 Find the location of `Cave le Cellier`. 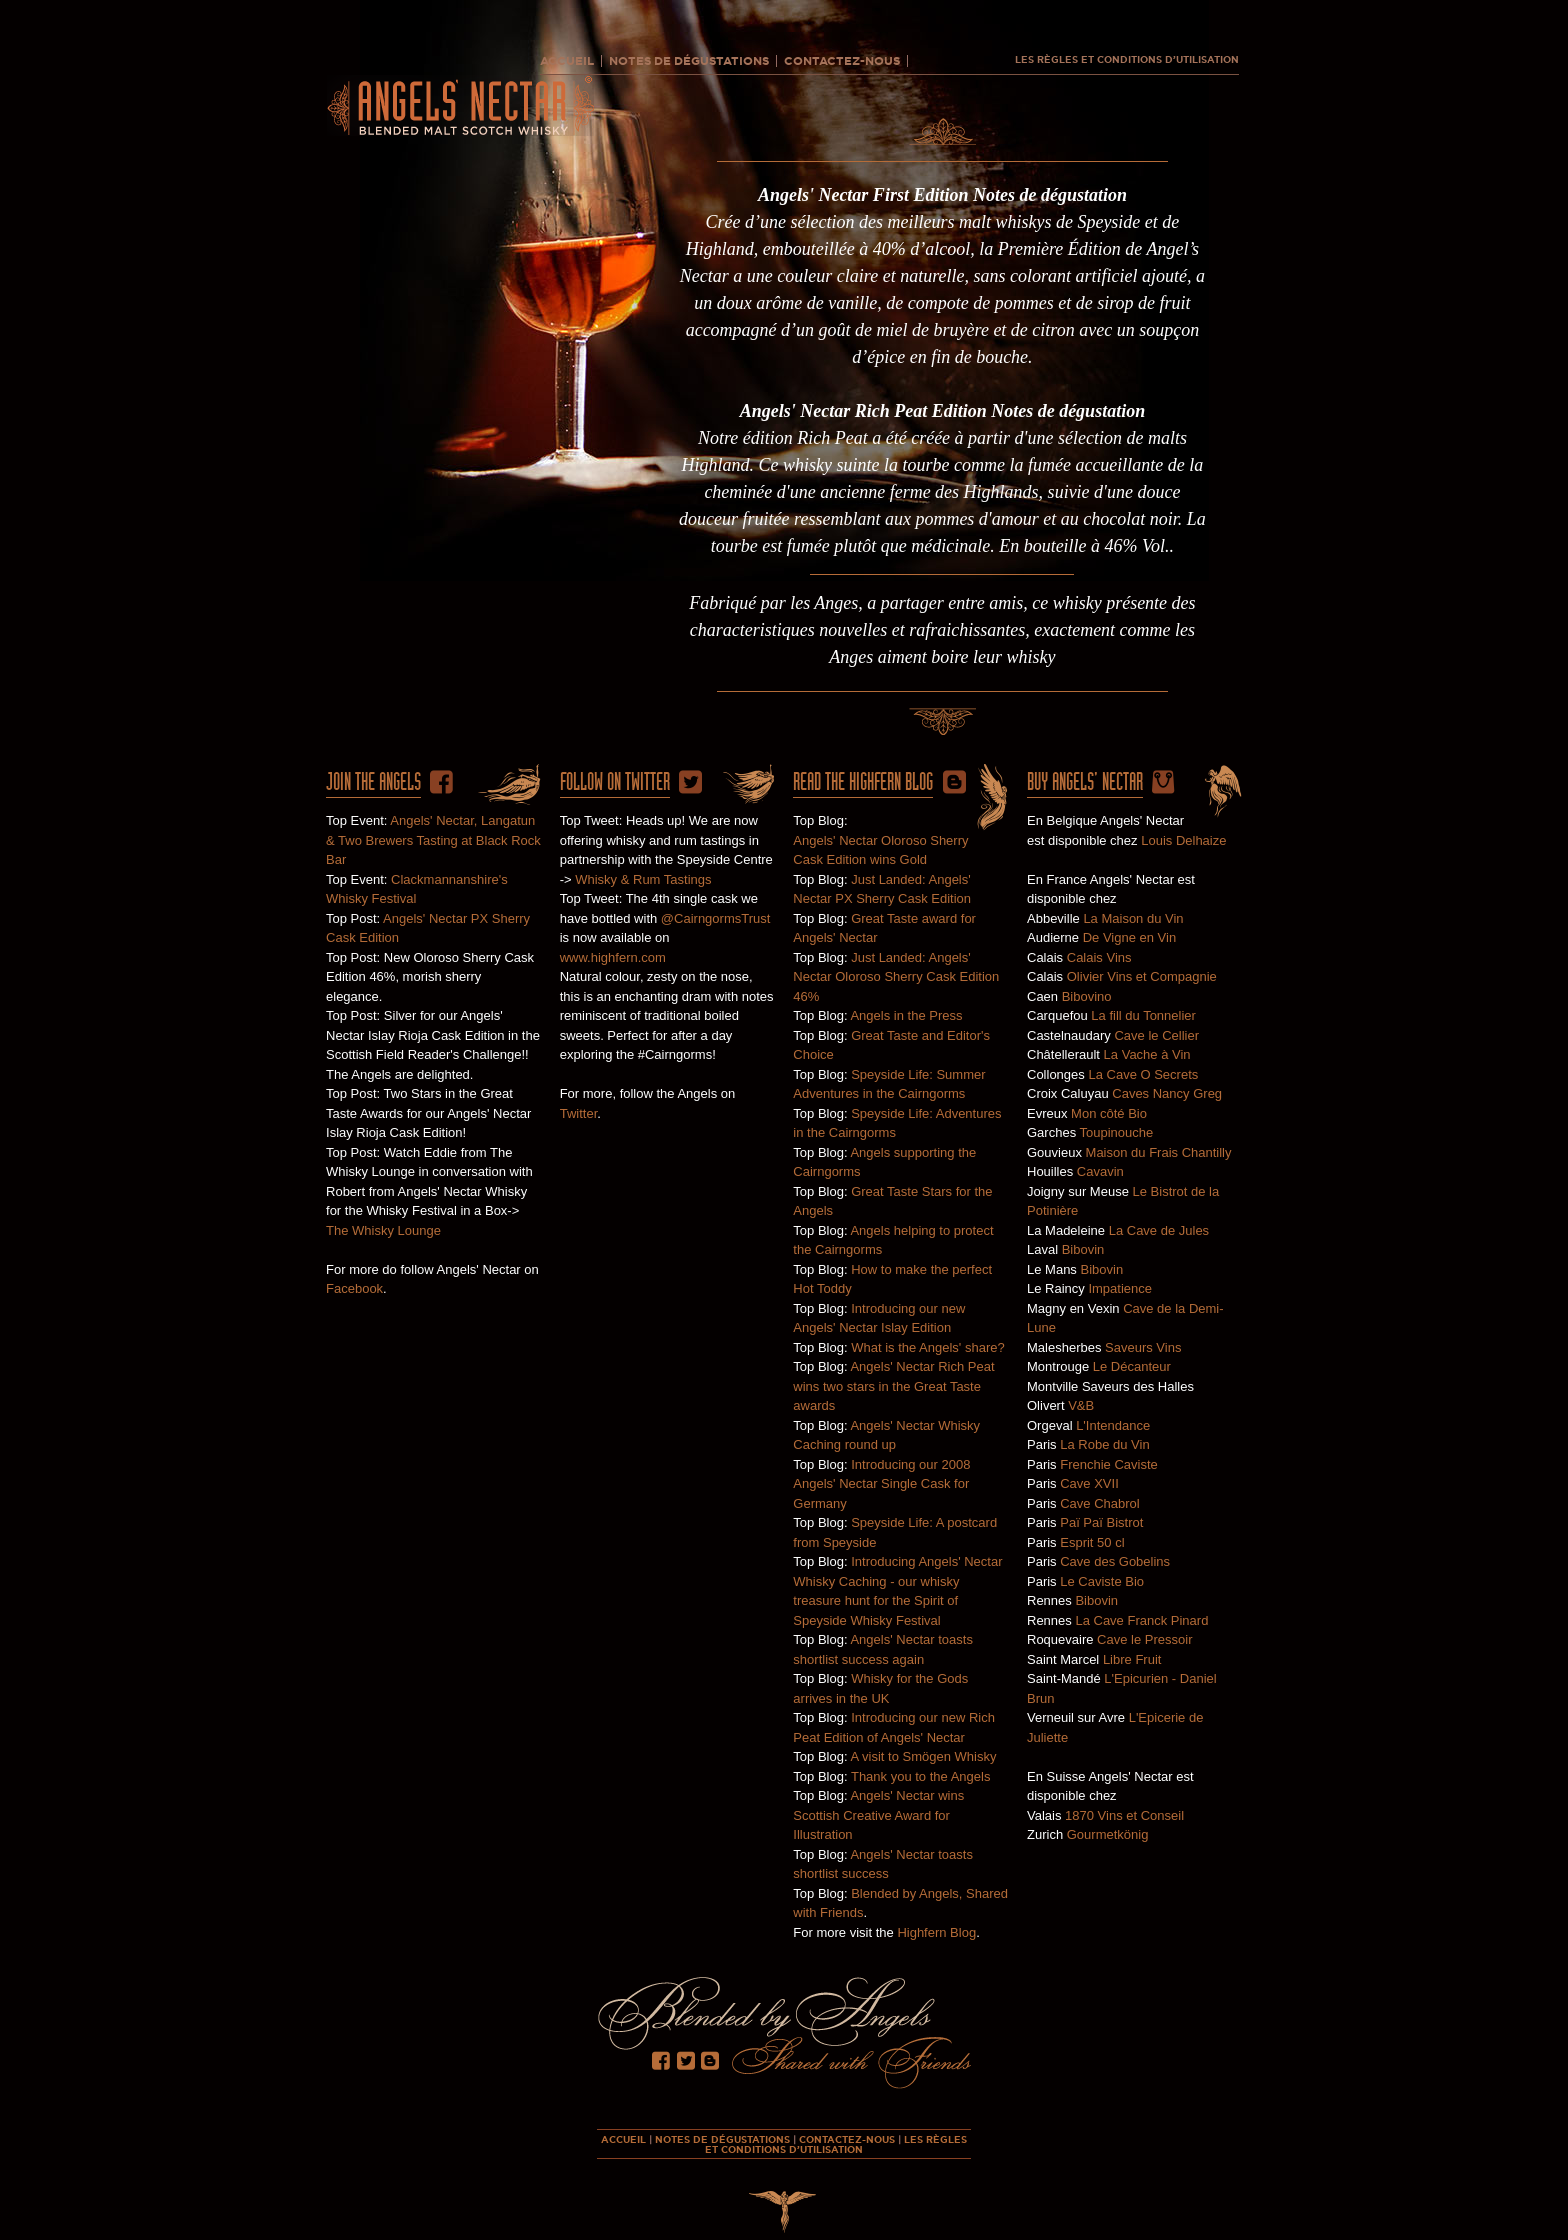

Cave le Cellier is located at coordinates (1156, 1035).